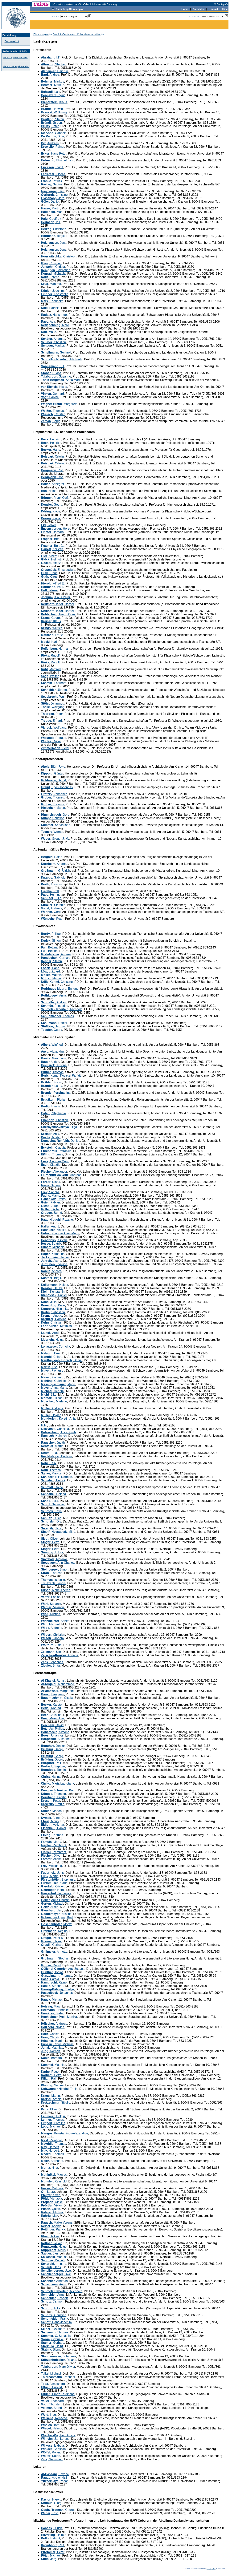  What do you see at coordinates (77, 34) in the screenshot?
I see `Fakultät Geistes- und Kulturwissenschaften` at bounding box center [77, 34].